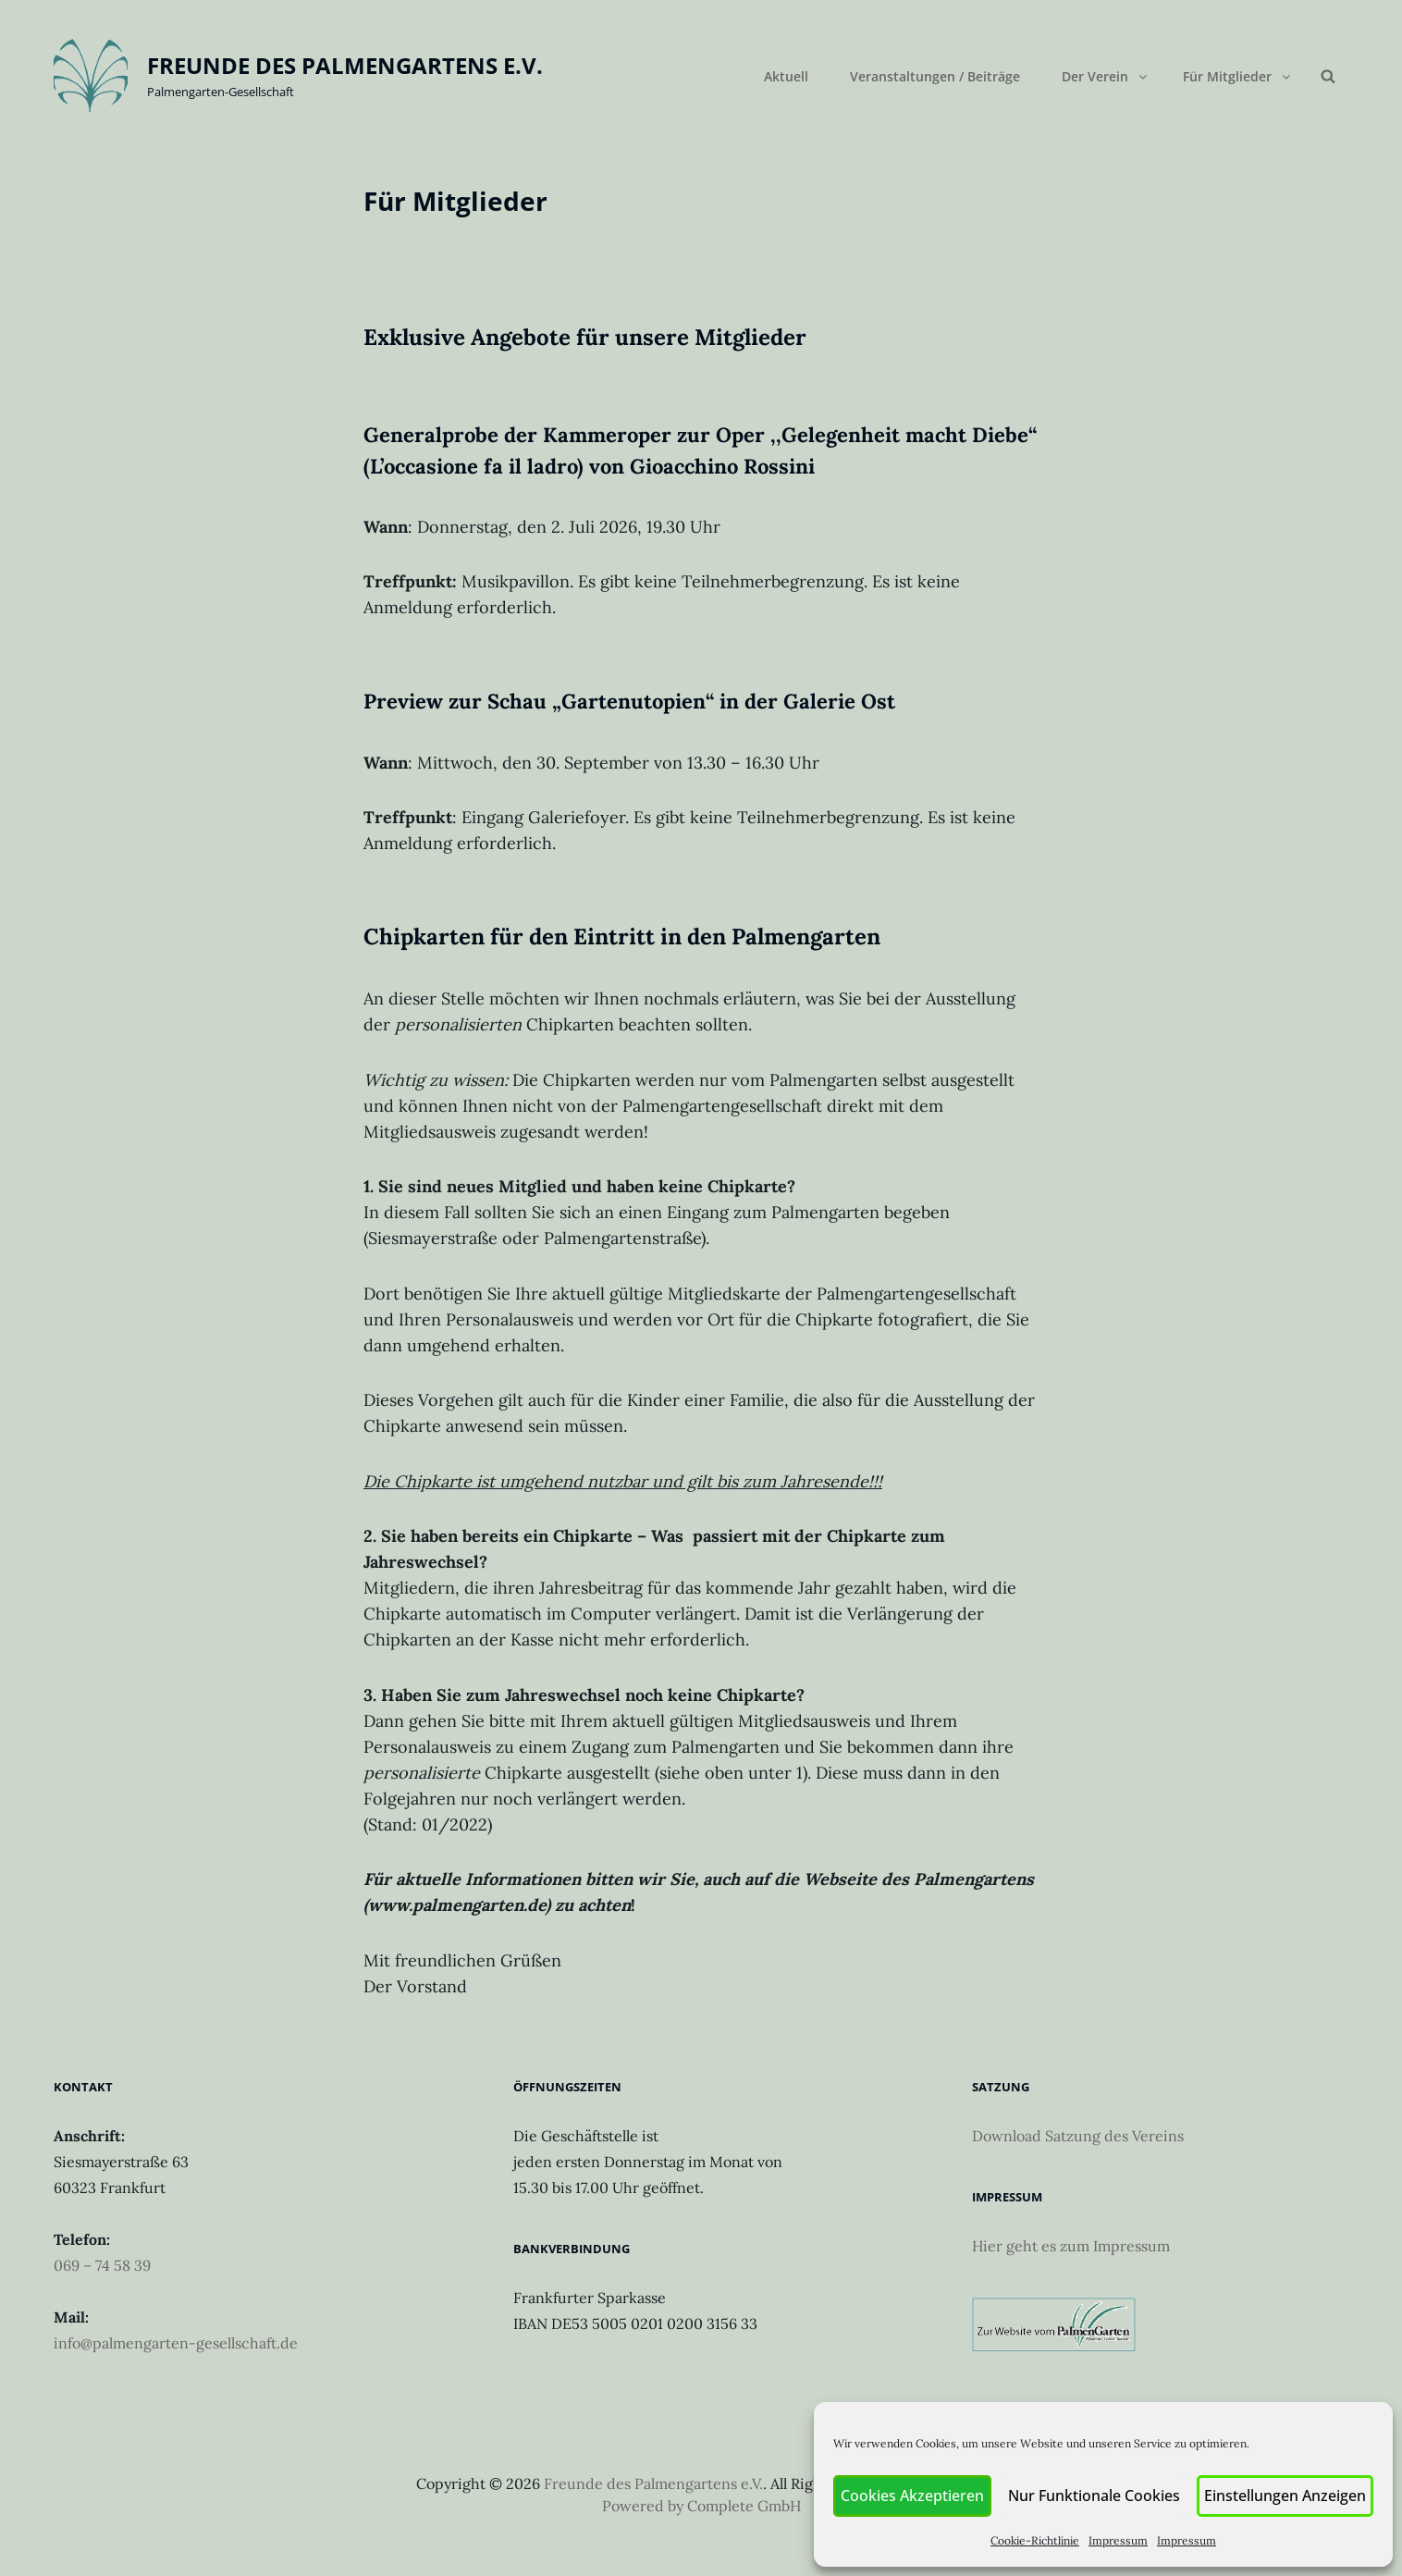 This screenshot has height=2576, width=1402. Describe the element at coordinates (345, 65) in the screenshot. I see `Freunde des Palmengartens e.V.` at that location.